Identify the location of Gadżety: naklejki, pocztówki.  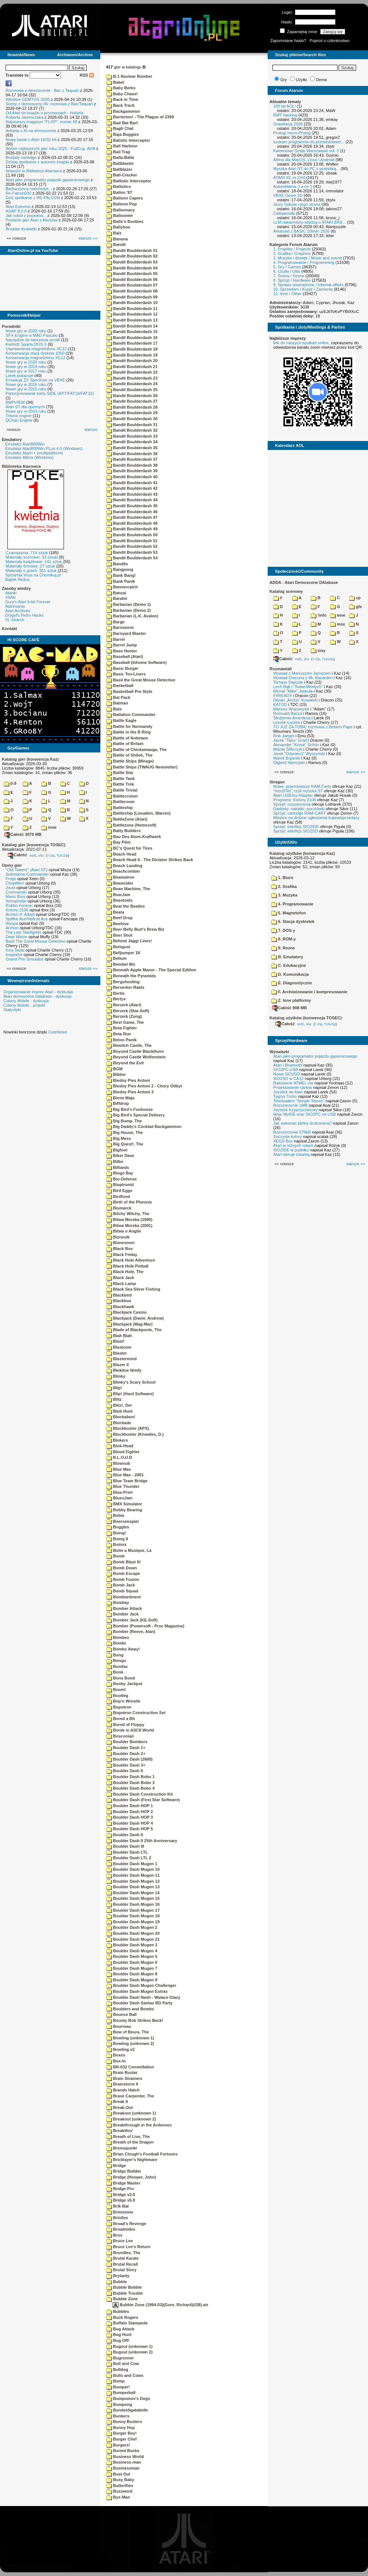
(299, 808).